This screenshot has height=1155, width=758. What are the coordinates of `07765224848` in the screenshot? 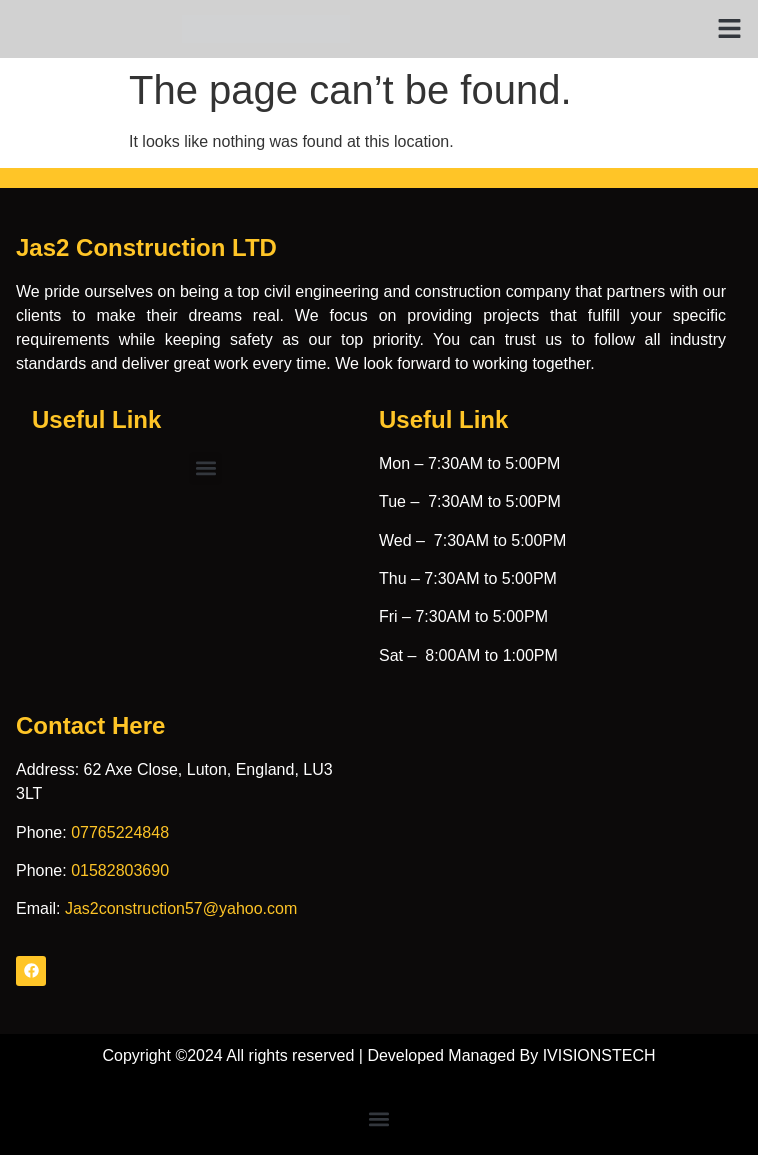 It's located at (120, 832).